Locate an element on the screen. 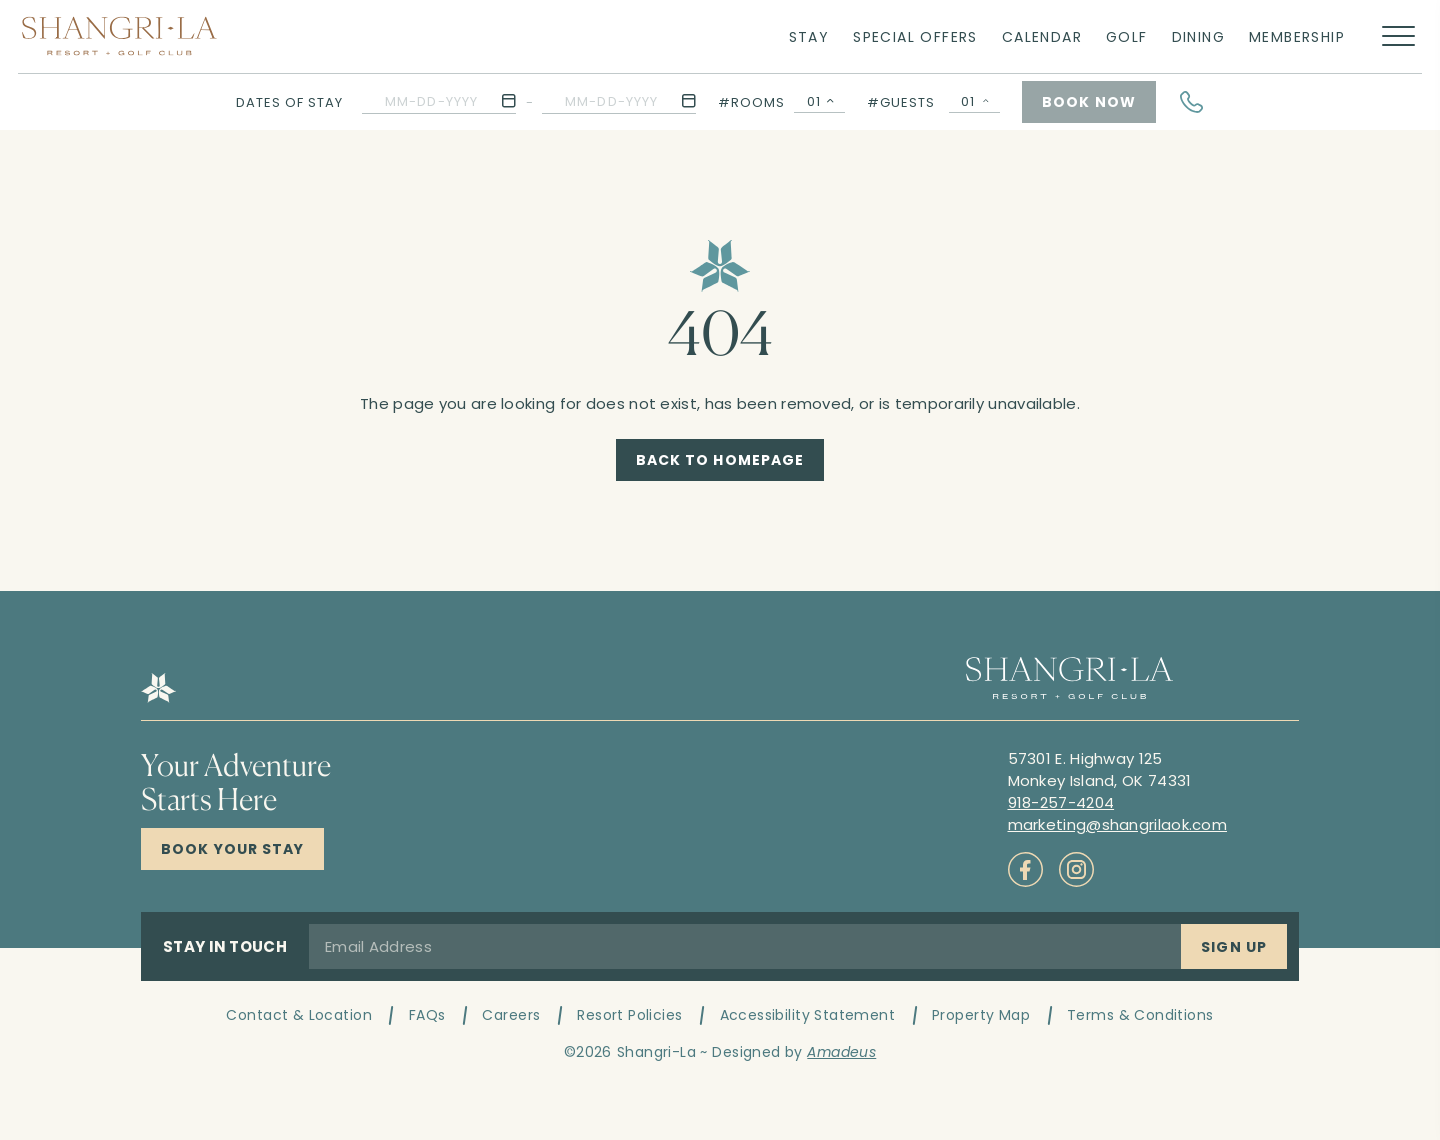 The image size is (1440, 1140). [Call to 918-257-4204] is located at coordinates (1061, 802).